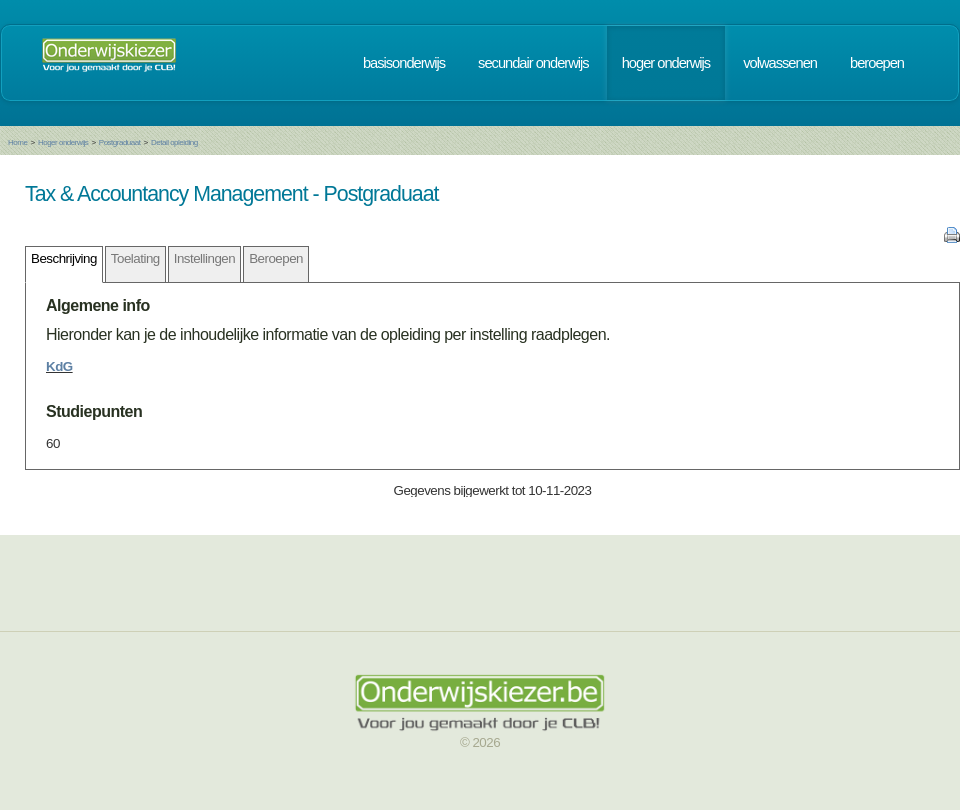  Describe the element at coordinates (877, 63) in the screenshot. I see `beroepen` at that location.